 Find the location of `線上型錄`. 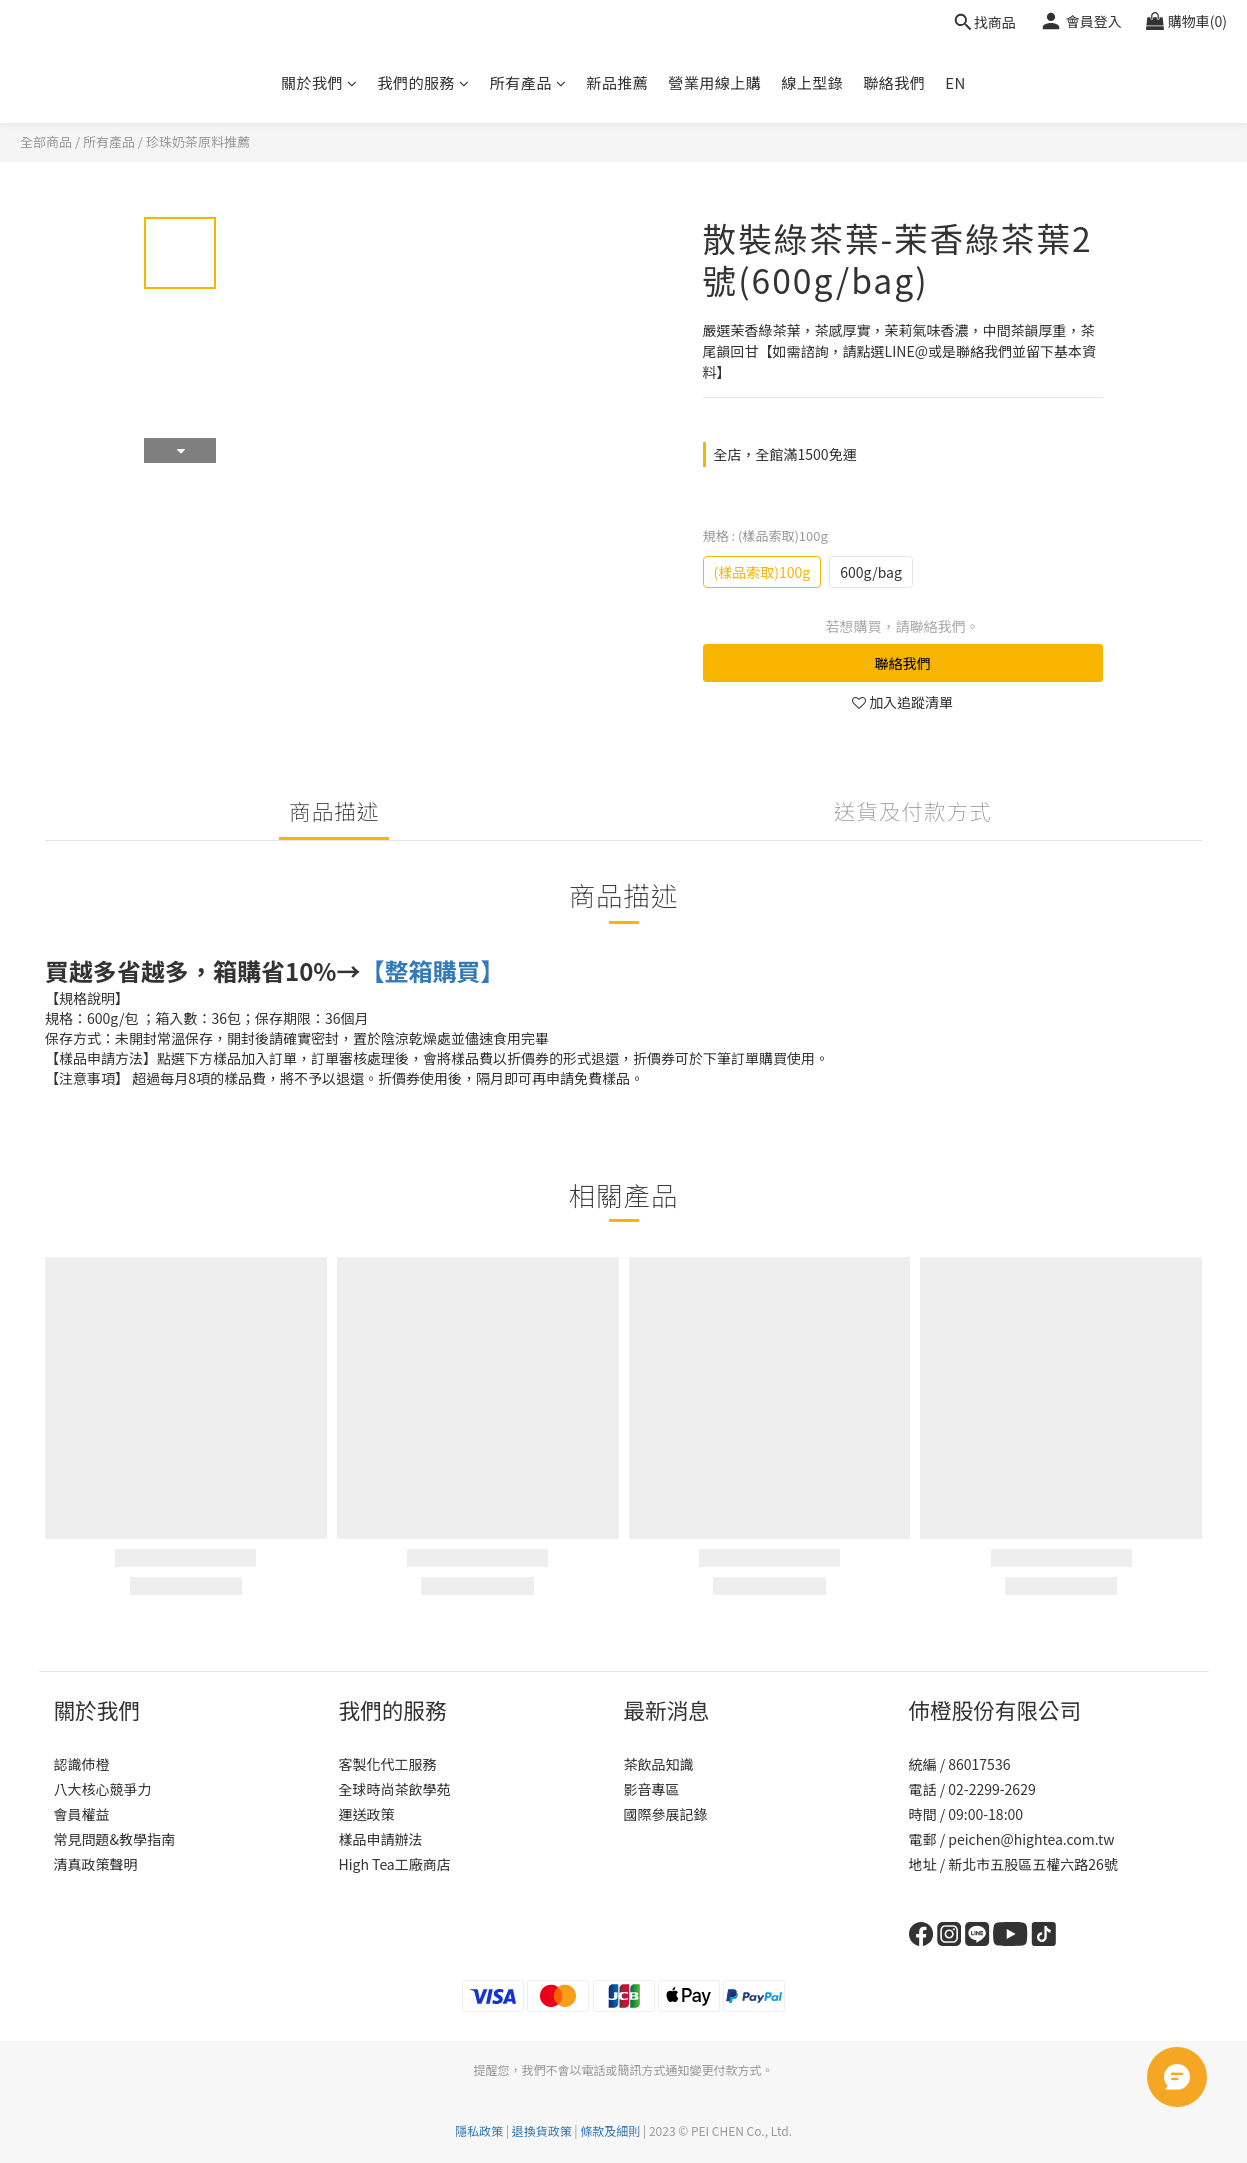

線上型錄 is located at coordinates (812, 82).